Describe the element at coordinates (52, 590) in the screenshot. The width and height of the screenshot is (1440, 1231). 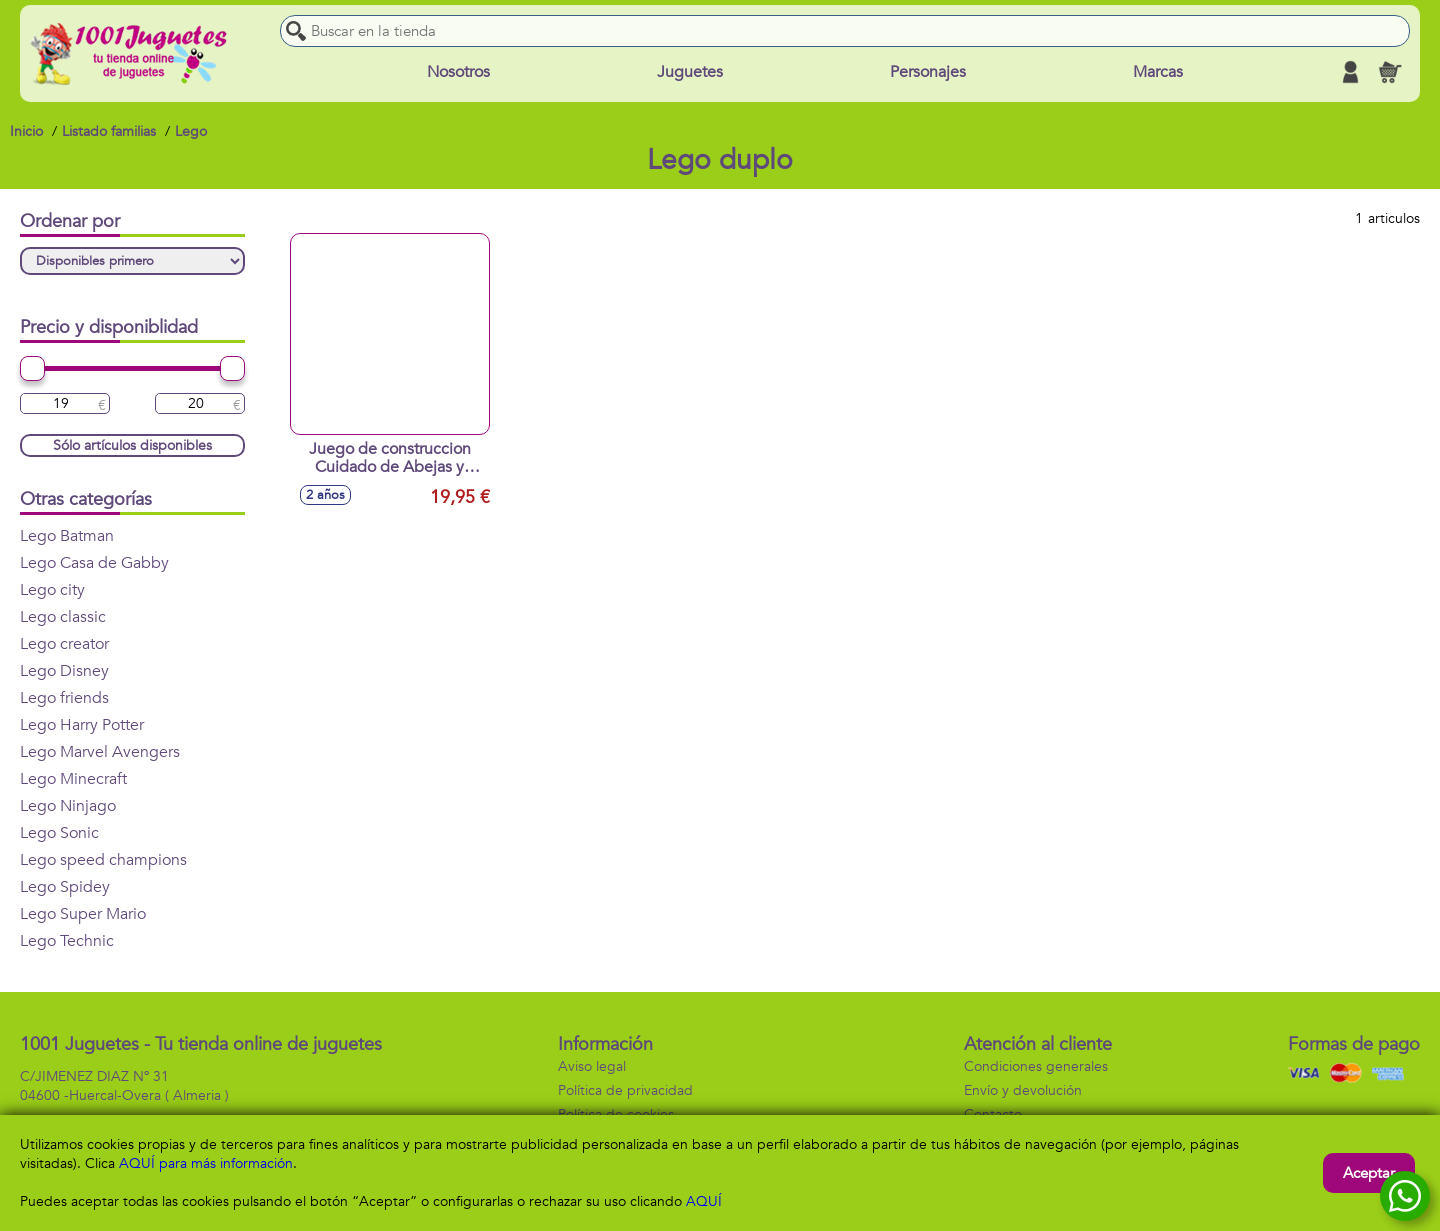
I see `Lego city` at that location.